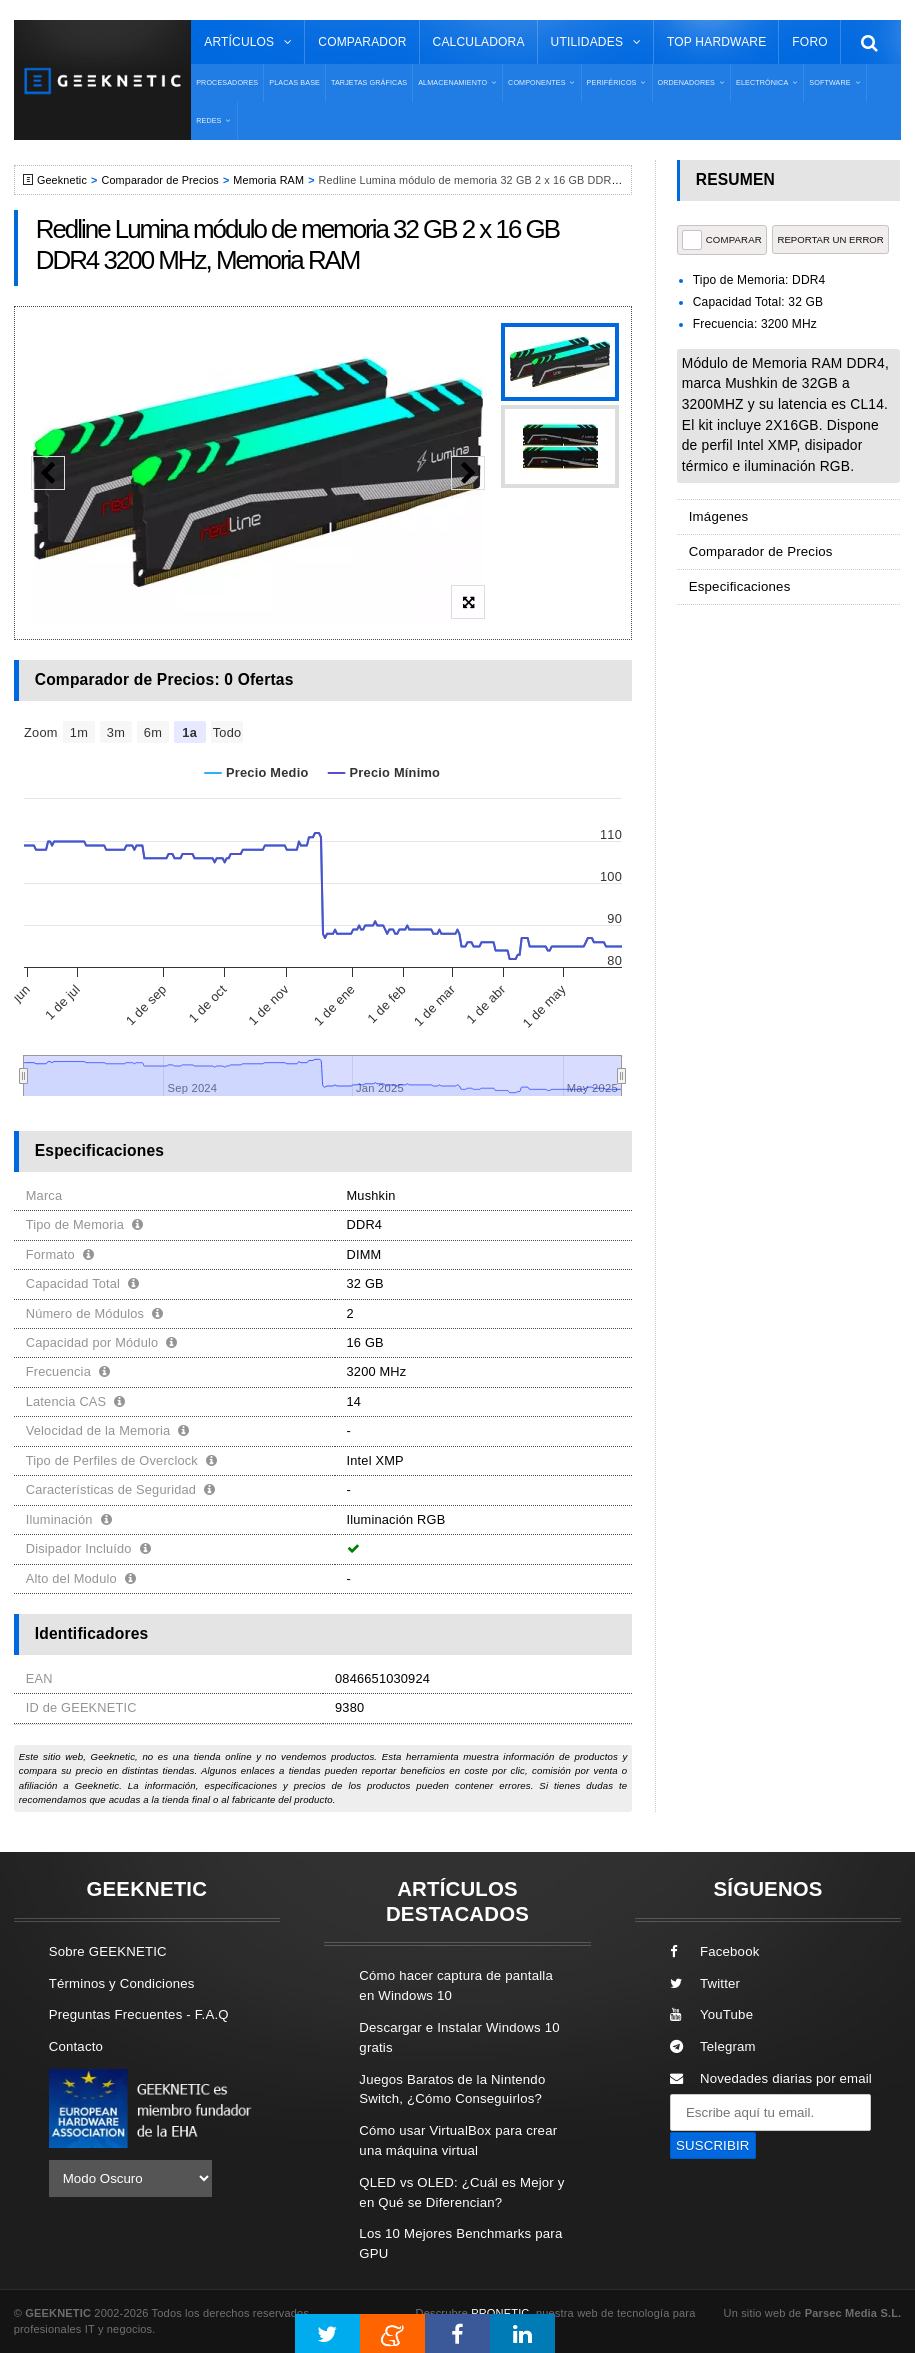  I want to click on Procesadores, so click(227, 82).